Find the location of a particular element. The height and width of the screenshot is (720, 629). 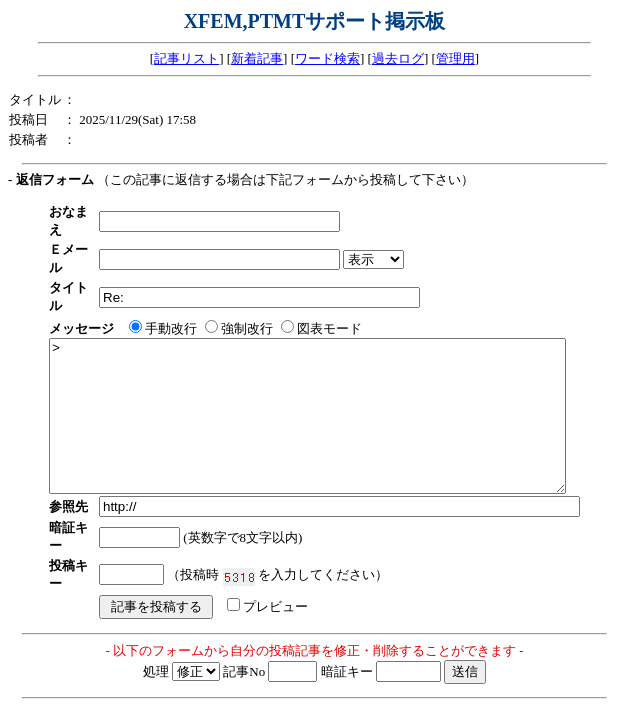

新着記事 is located at coordinates (257, 58).